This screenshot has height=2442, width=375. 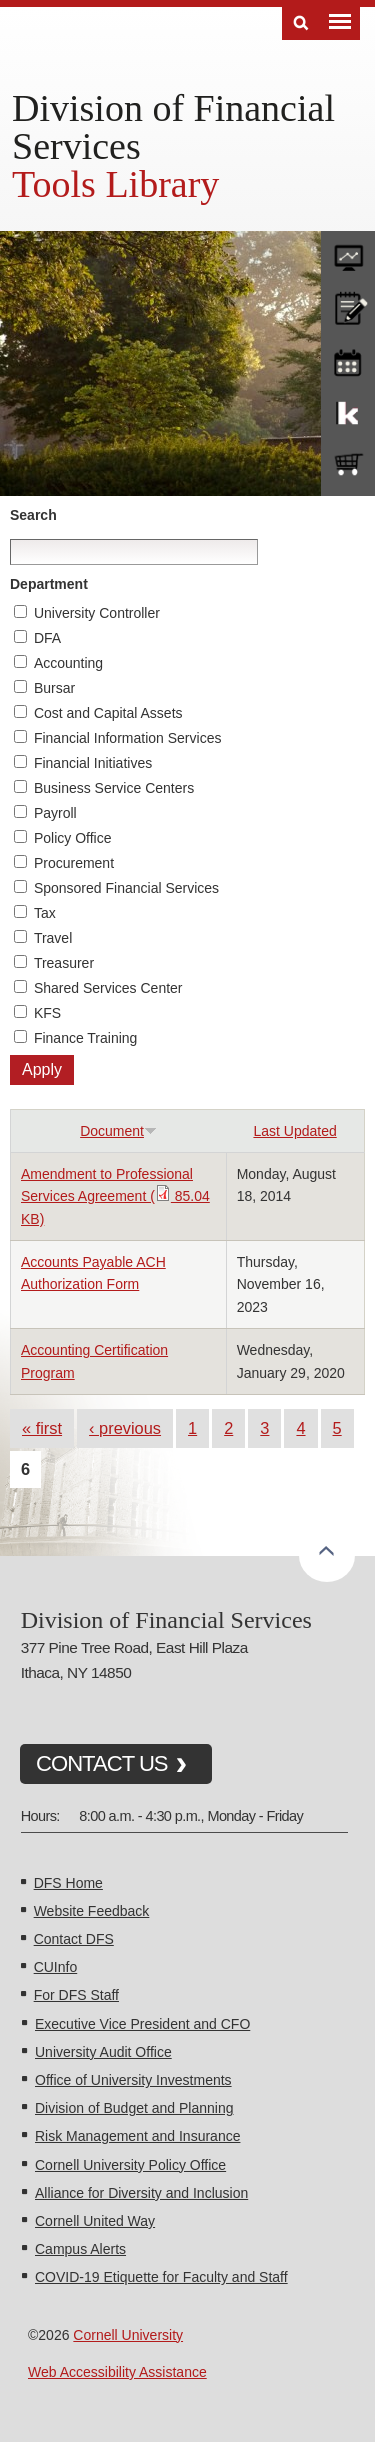 What do you see at coordinates (301, 23) in the screenshot?
I see `Search [Toggle the Search form]` at bounding box center [301, 23].